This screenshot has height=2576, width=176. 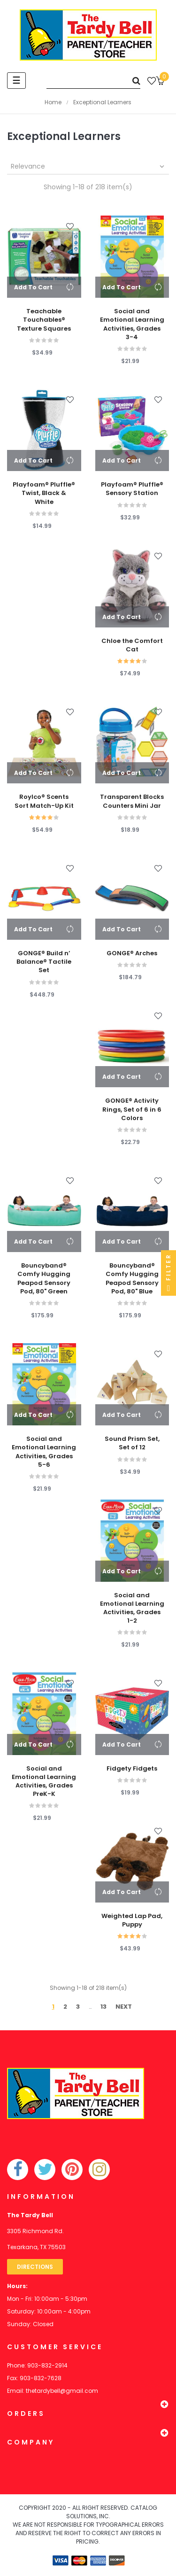 What do you see at coordinates (132, 488) in the screenshot?
I see `Playfoam® Pluffle® Sensory Station` at bounding box center [132, 488].